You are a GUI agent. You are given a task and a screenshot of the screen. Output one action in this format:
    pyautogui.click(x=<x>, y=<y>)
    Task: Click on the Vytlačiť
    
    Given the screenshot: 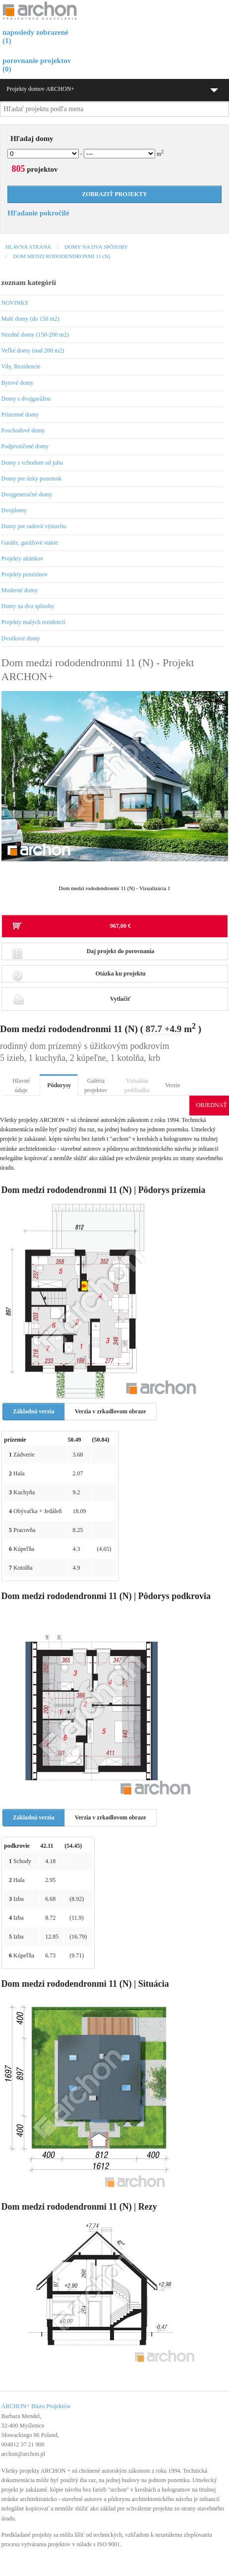 What is the action you would take?
    pyautogui.click(x=71, y=999)
    